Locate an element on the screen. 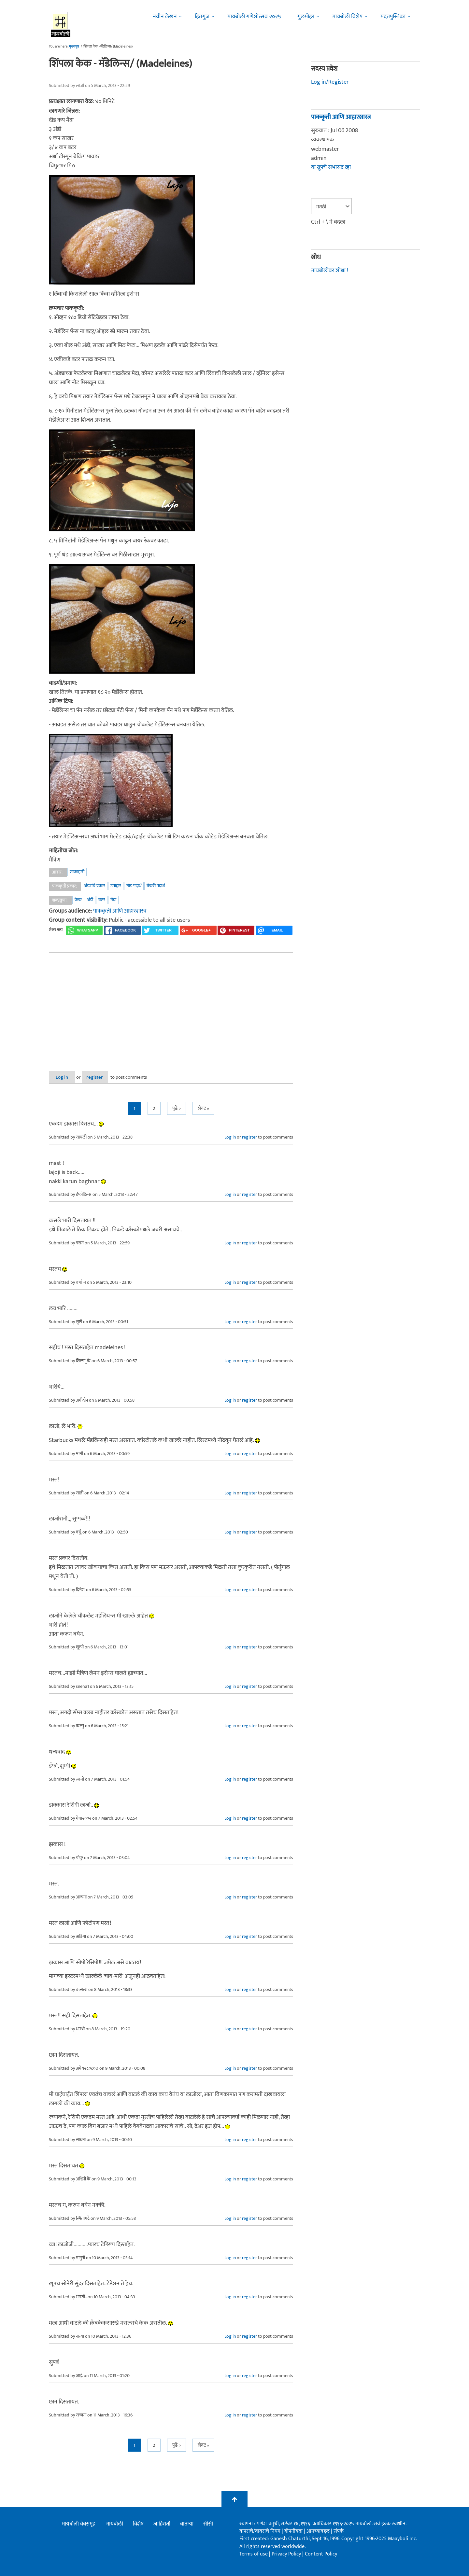 Image resolution: width=469 pixels, height=2576 pixels. गोड पदार्थ is located at coordinates (133, 885).